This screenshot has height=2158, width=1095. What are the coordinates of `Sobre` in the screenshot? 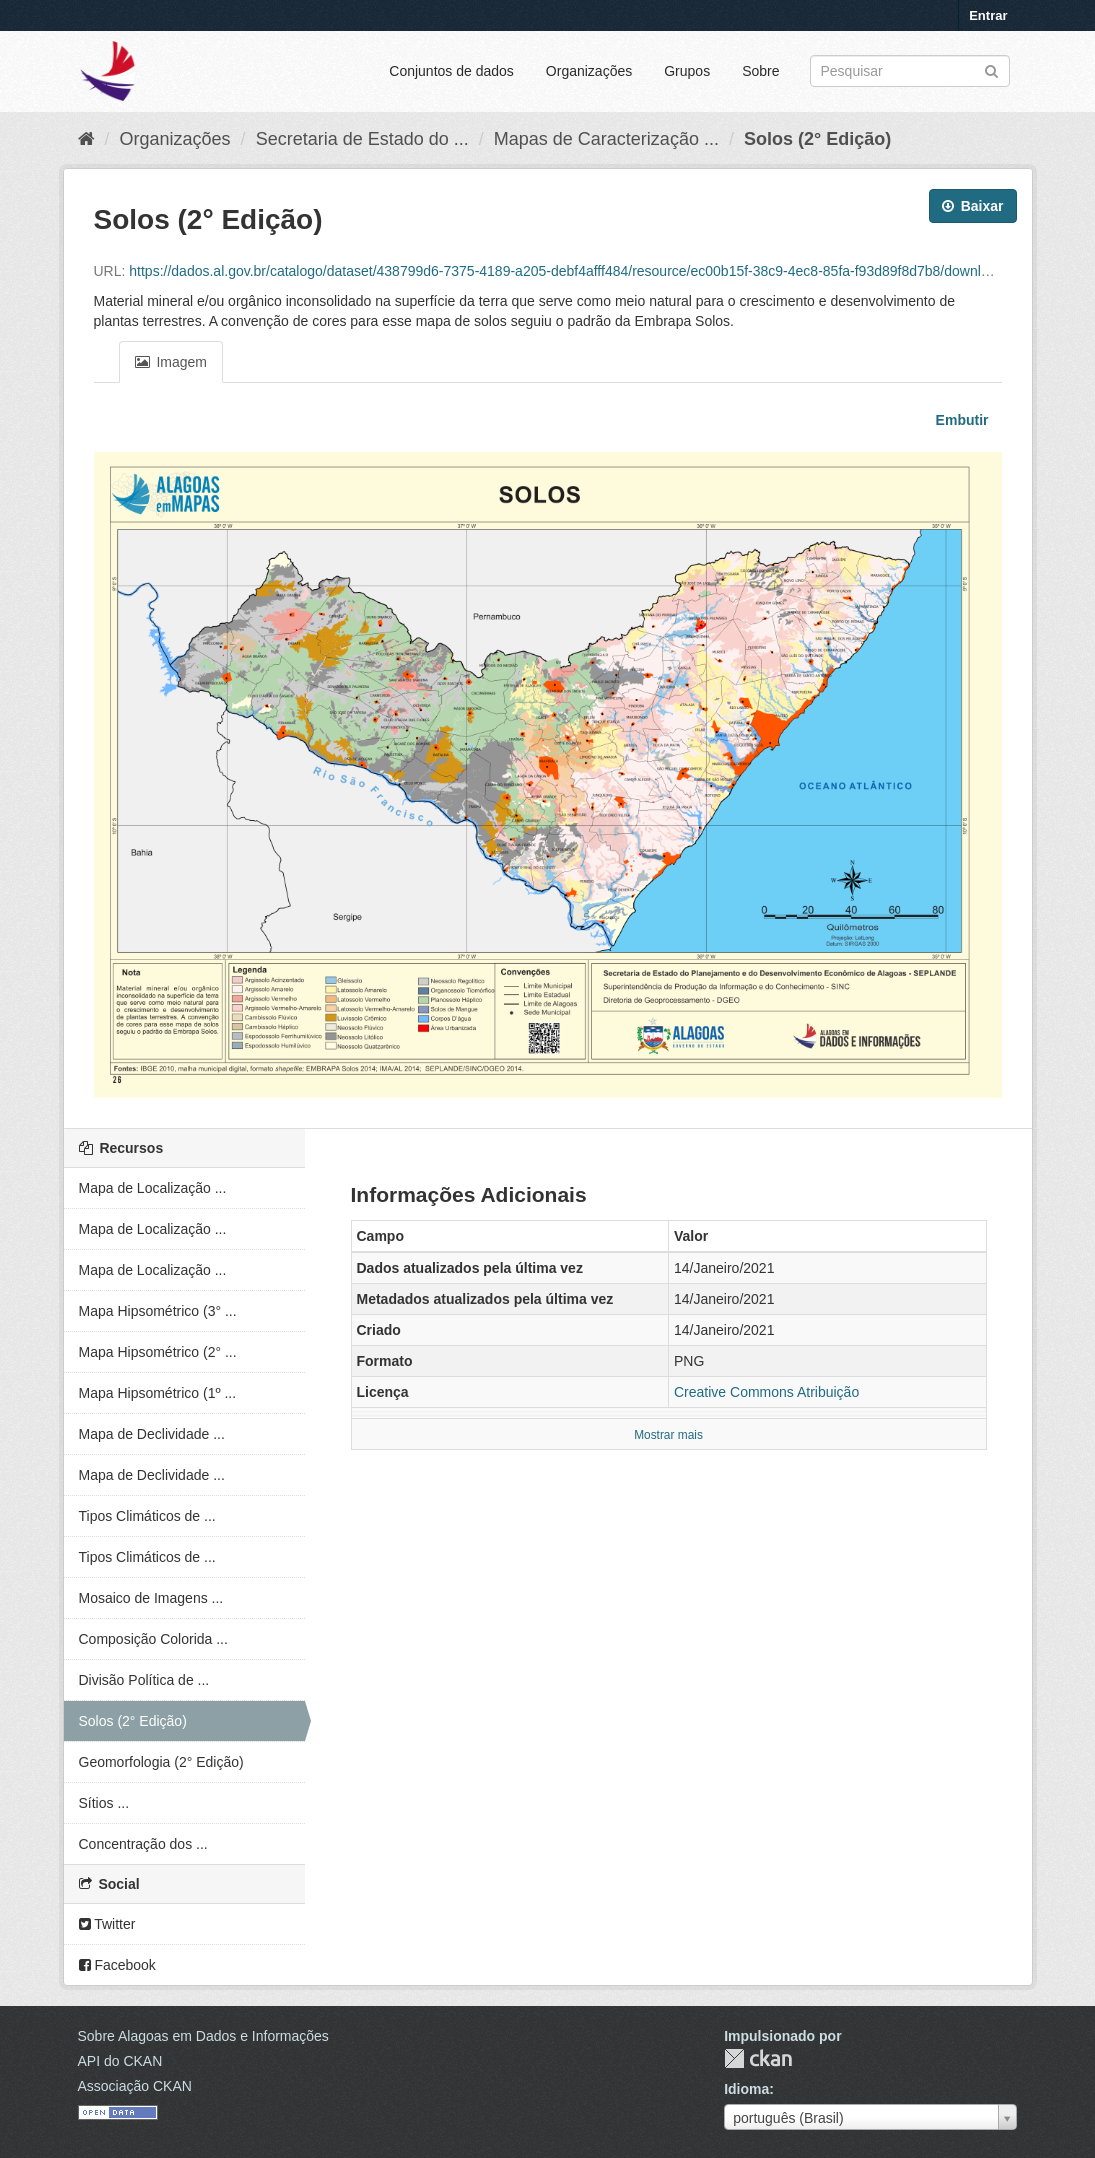 It's located at (760, 71).